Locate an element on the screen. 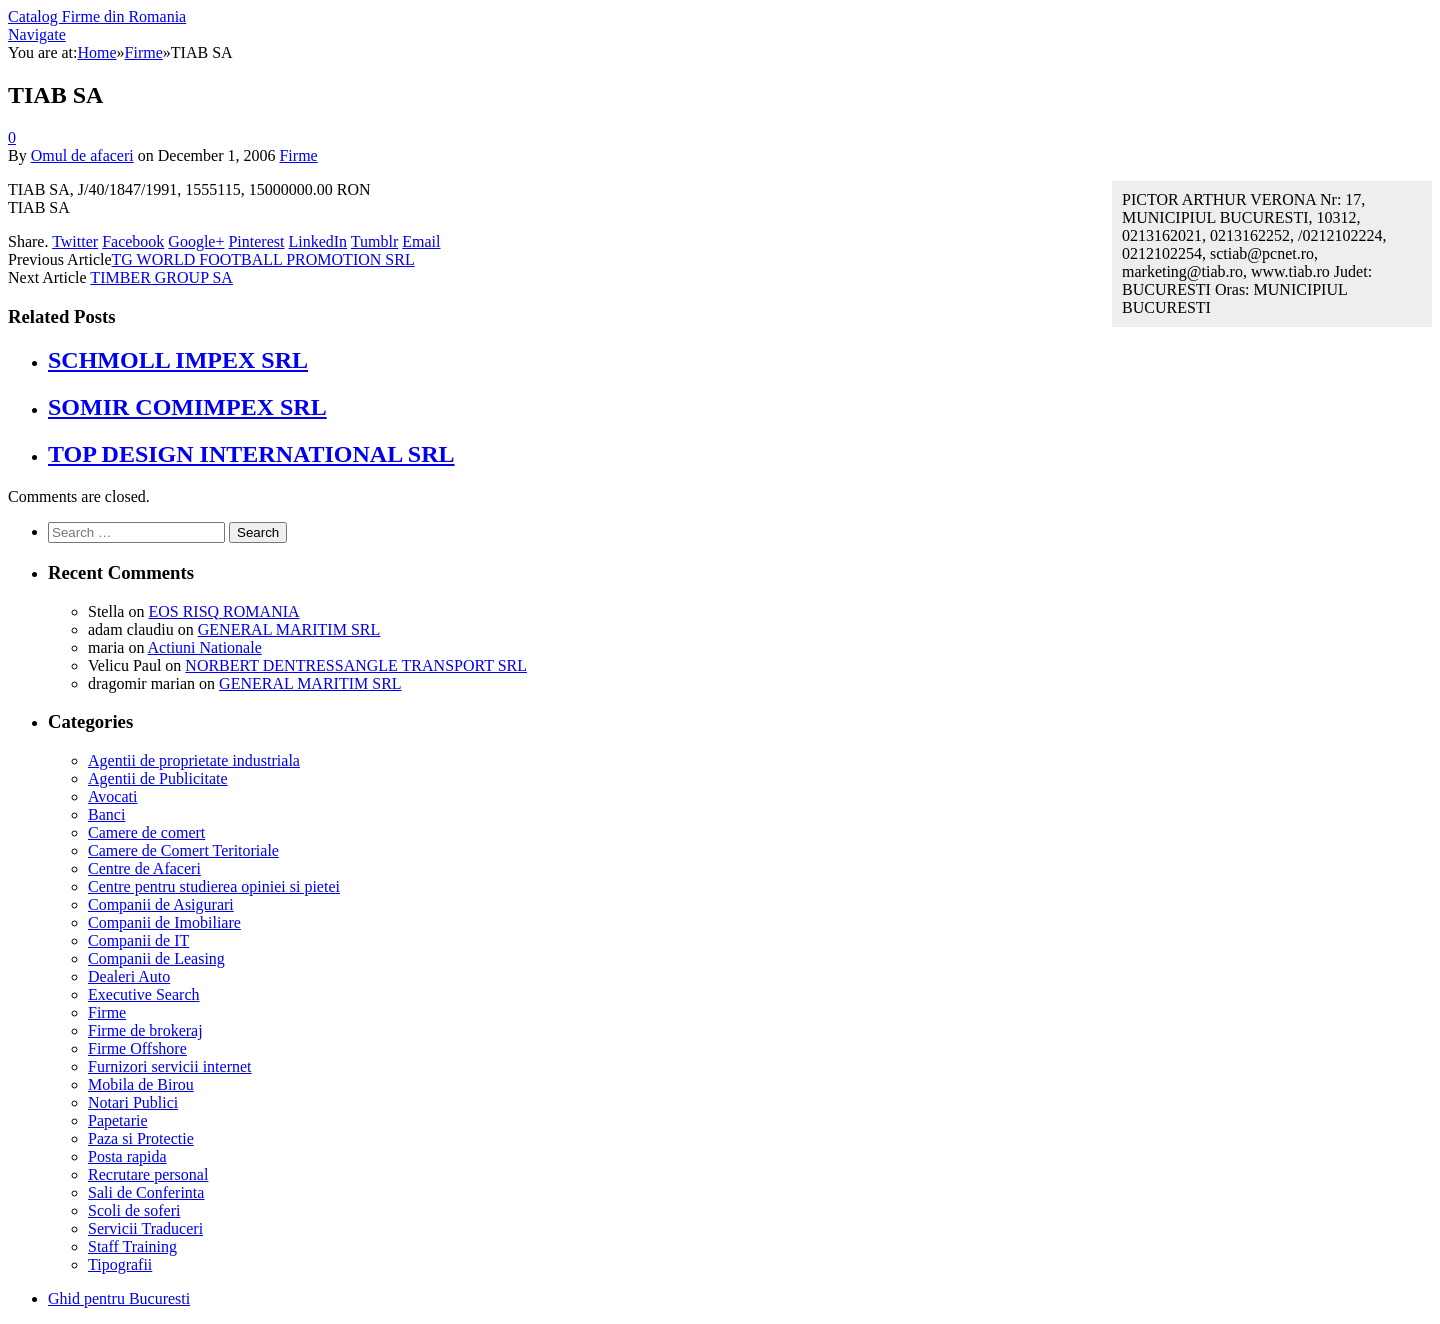 Image resolution: width=1440 pixels, height=1324 pixels. Sali de Conferinta is located at coordinates (146, 1192).